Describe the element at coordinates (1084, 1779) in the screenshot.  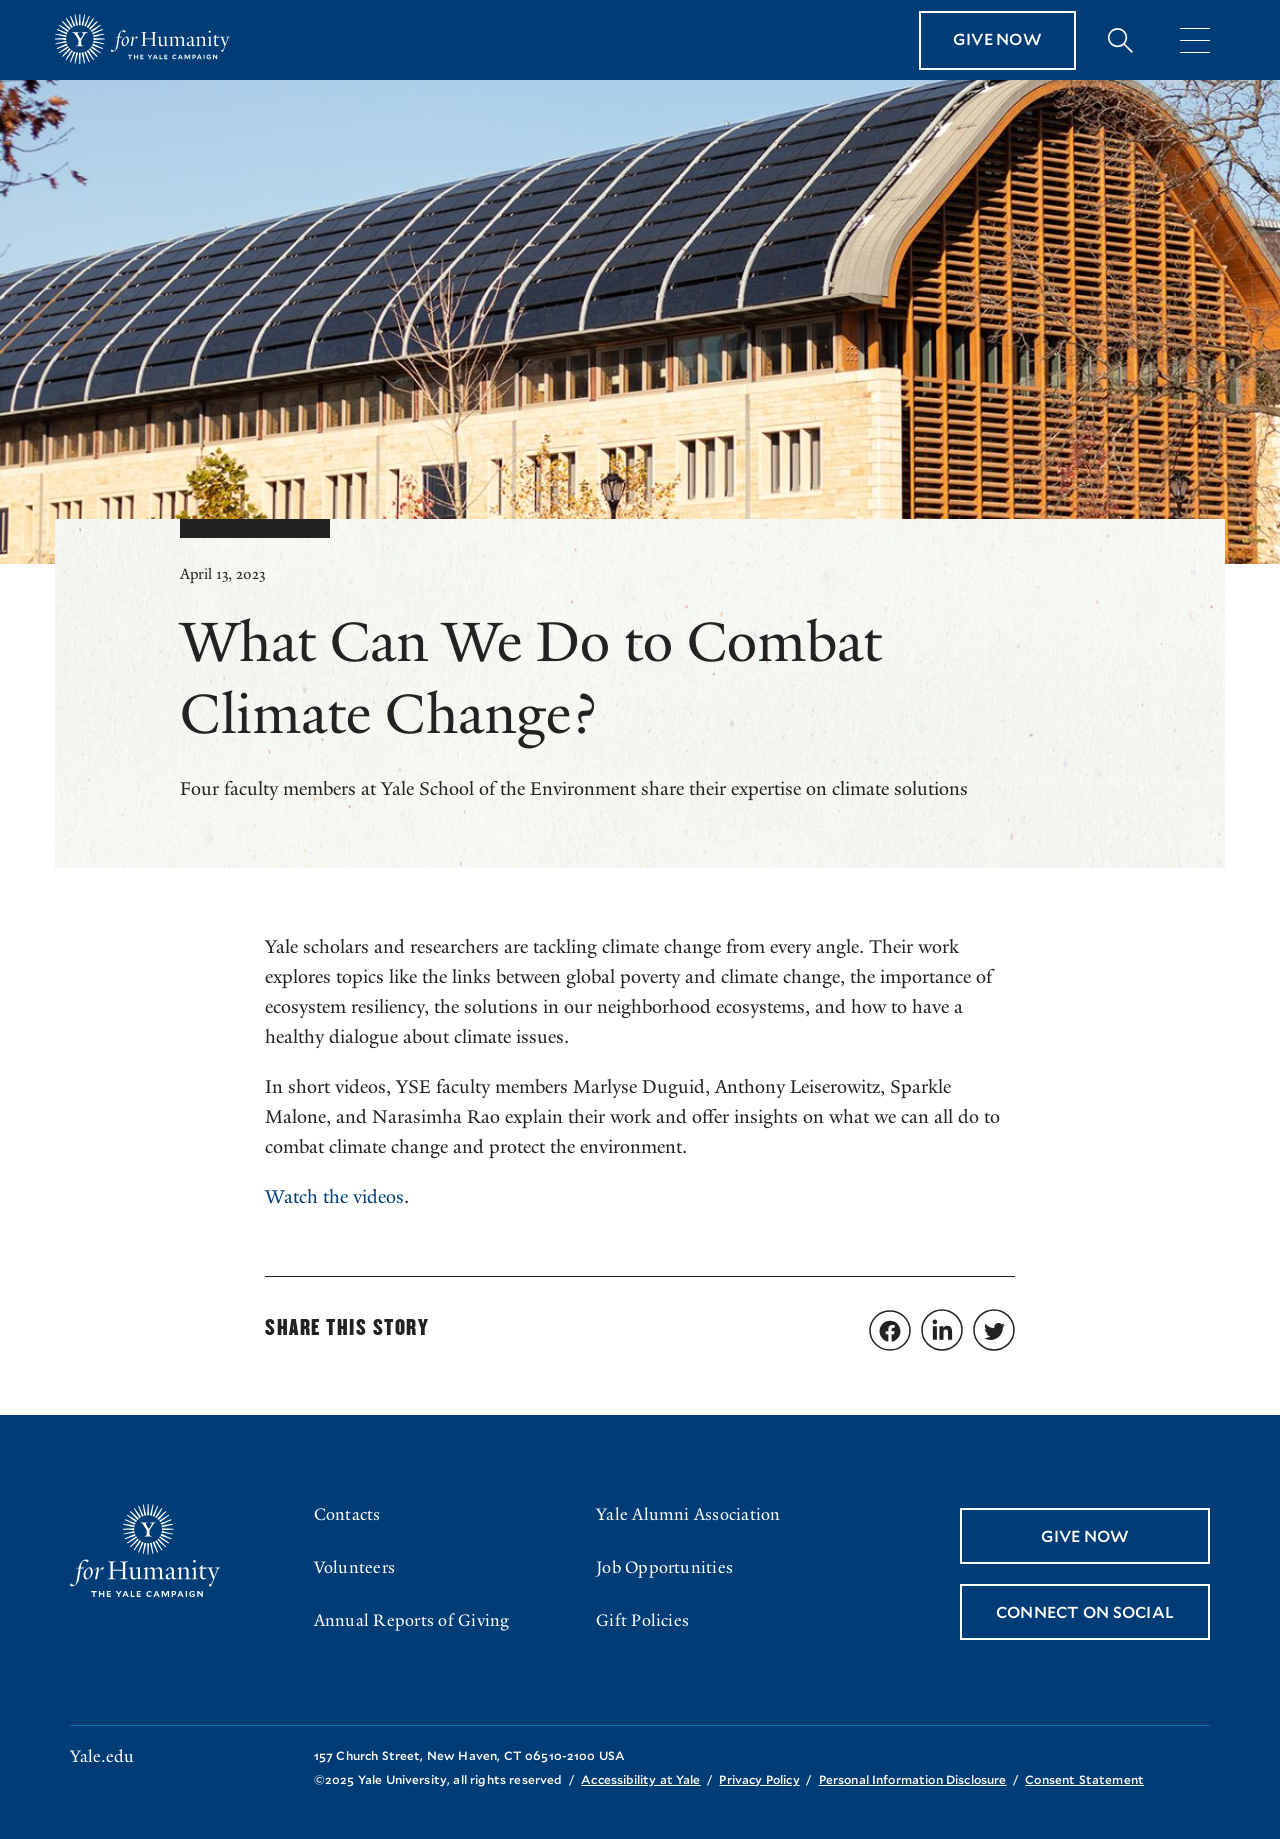
I see `Consent Statement` at that location.